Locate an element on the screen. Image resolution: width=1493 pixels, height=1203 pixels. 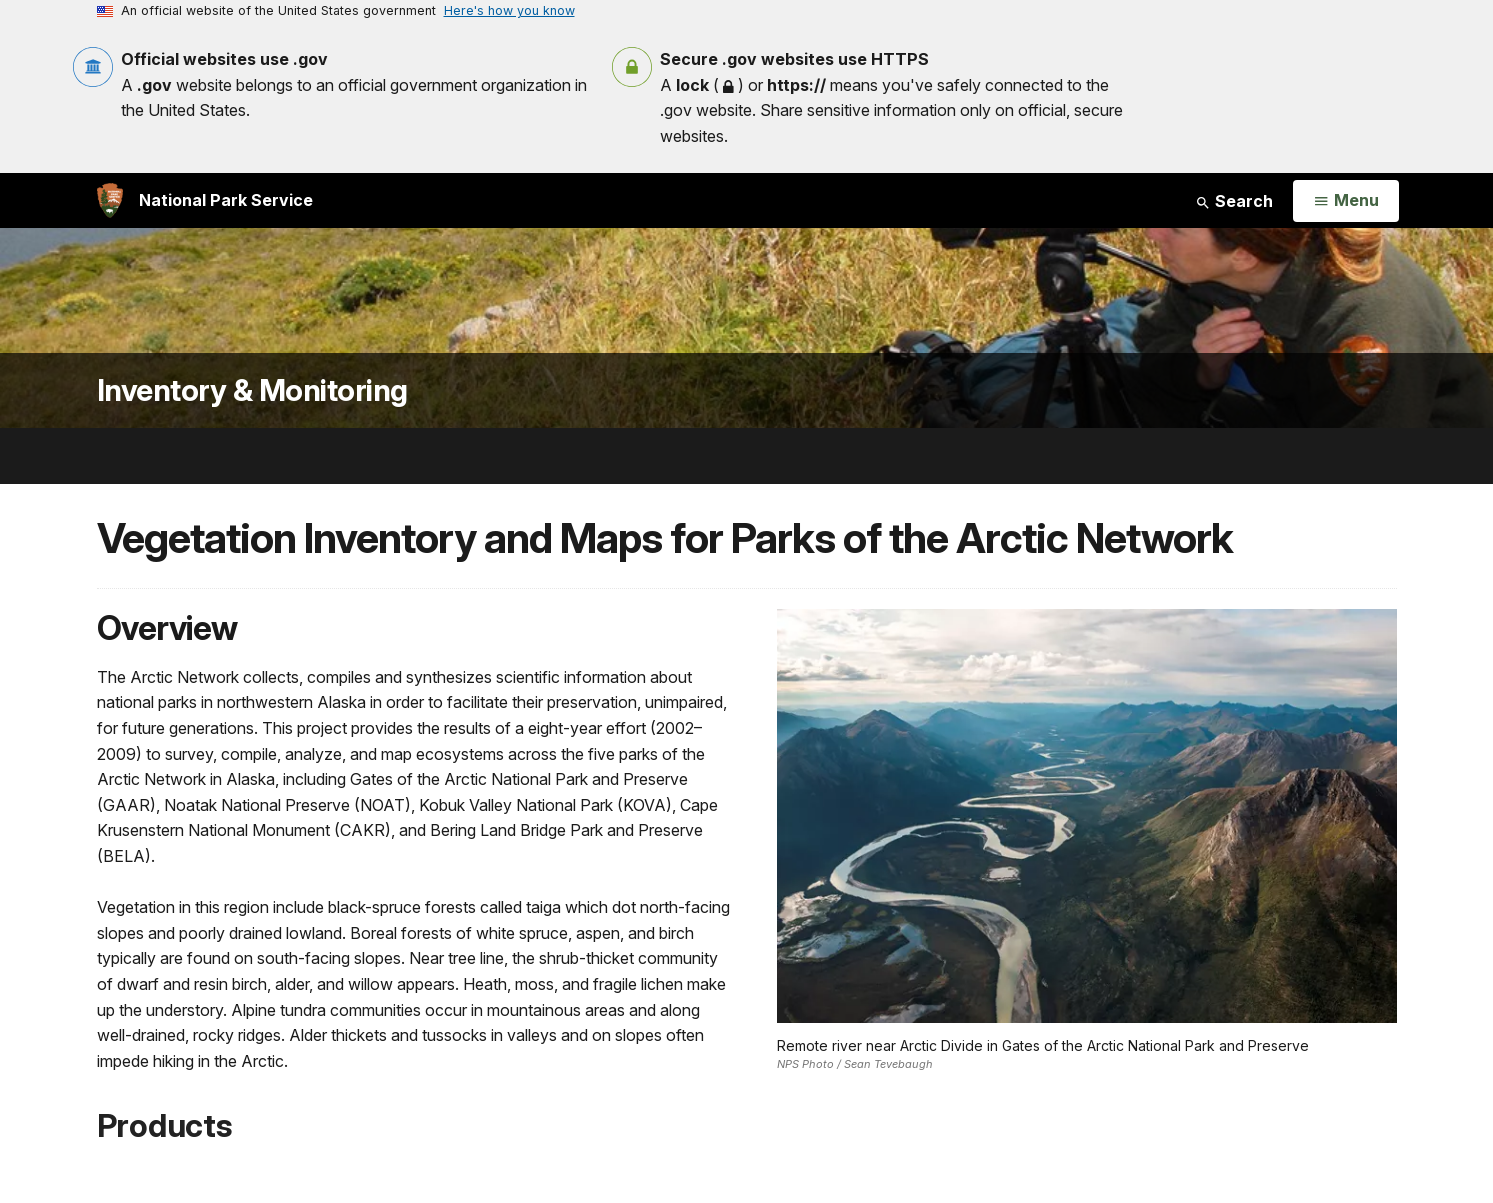
Search is located at coordinates (1234, 201).